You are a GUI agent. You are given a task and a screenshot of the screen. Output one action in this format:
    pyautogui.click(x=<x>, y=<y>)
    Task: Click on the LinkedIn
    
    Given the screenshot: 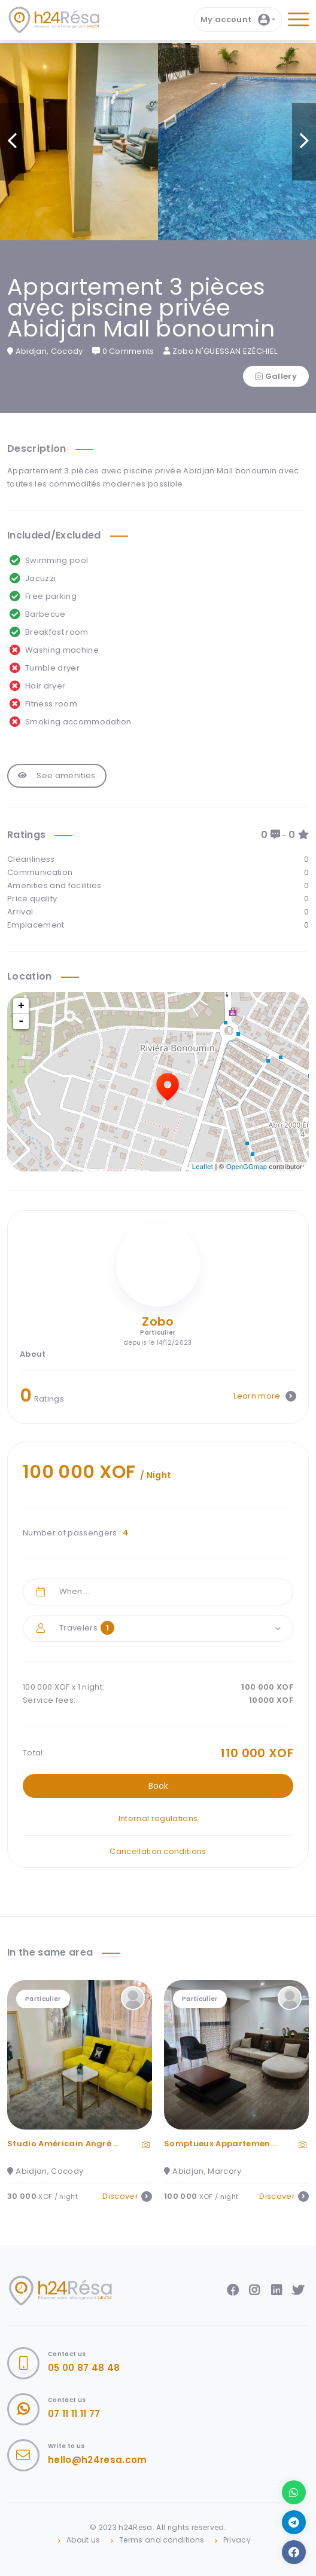 What is the action you would take?
    pyautogui.click(x=276, y=2290)
    